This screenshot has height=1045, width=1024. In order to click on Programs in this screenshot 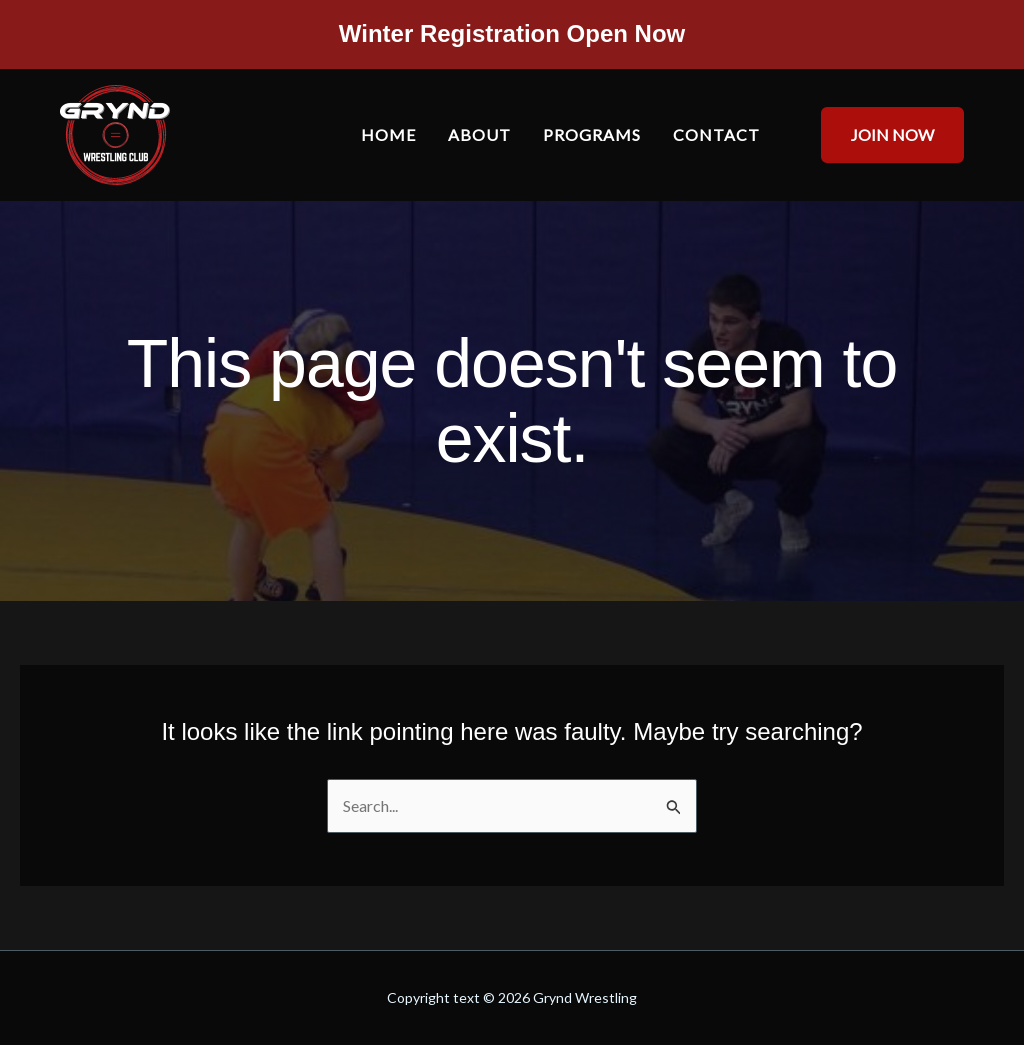, I will do `click(592, 134)`.